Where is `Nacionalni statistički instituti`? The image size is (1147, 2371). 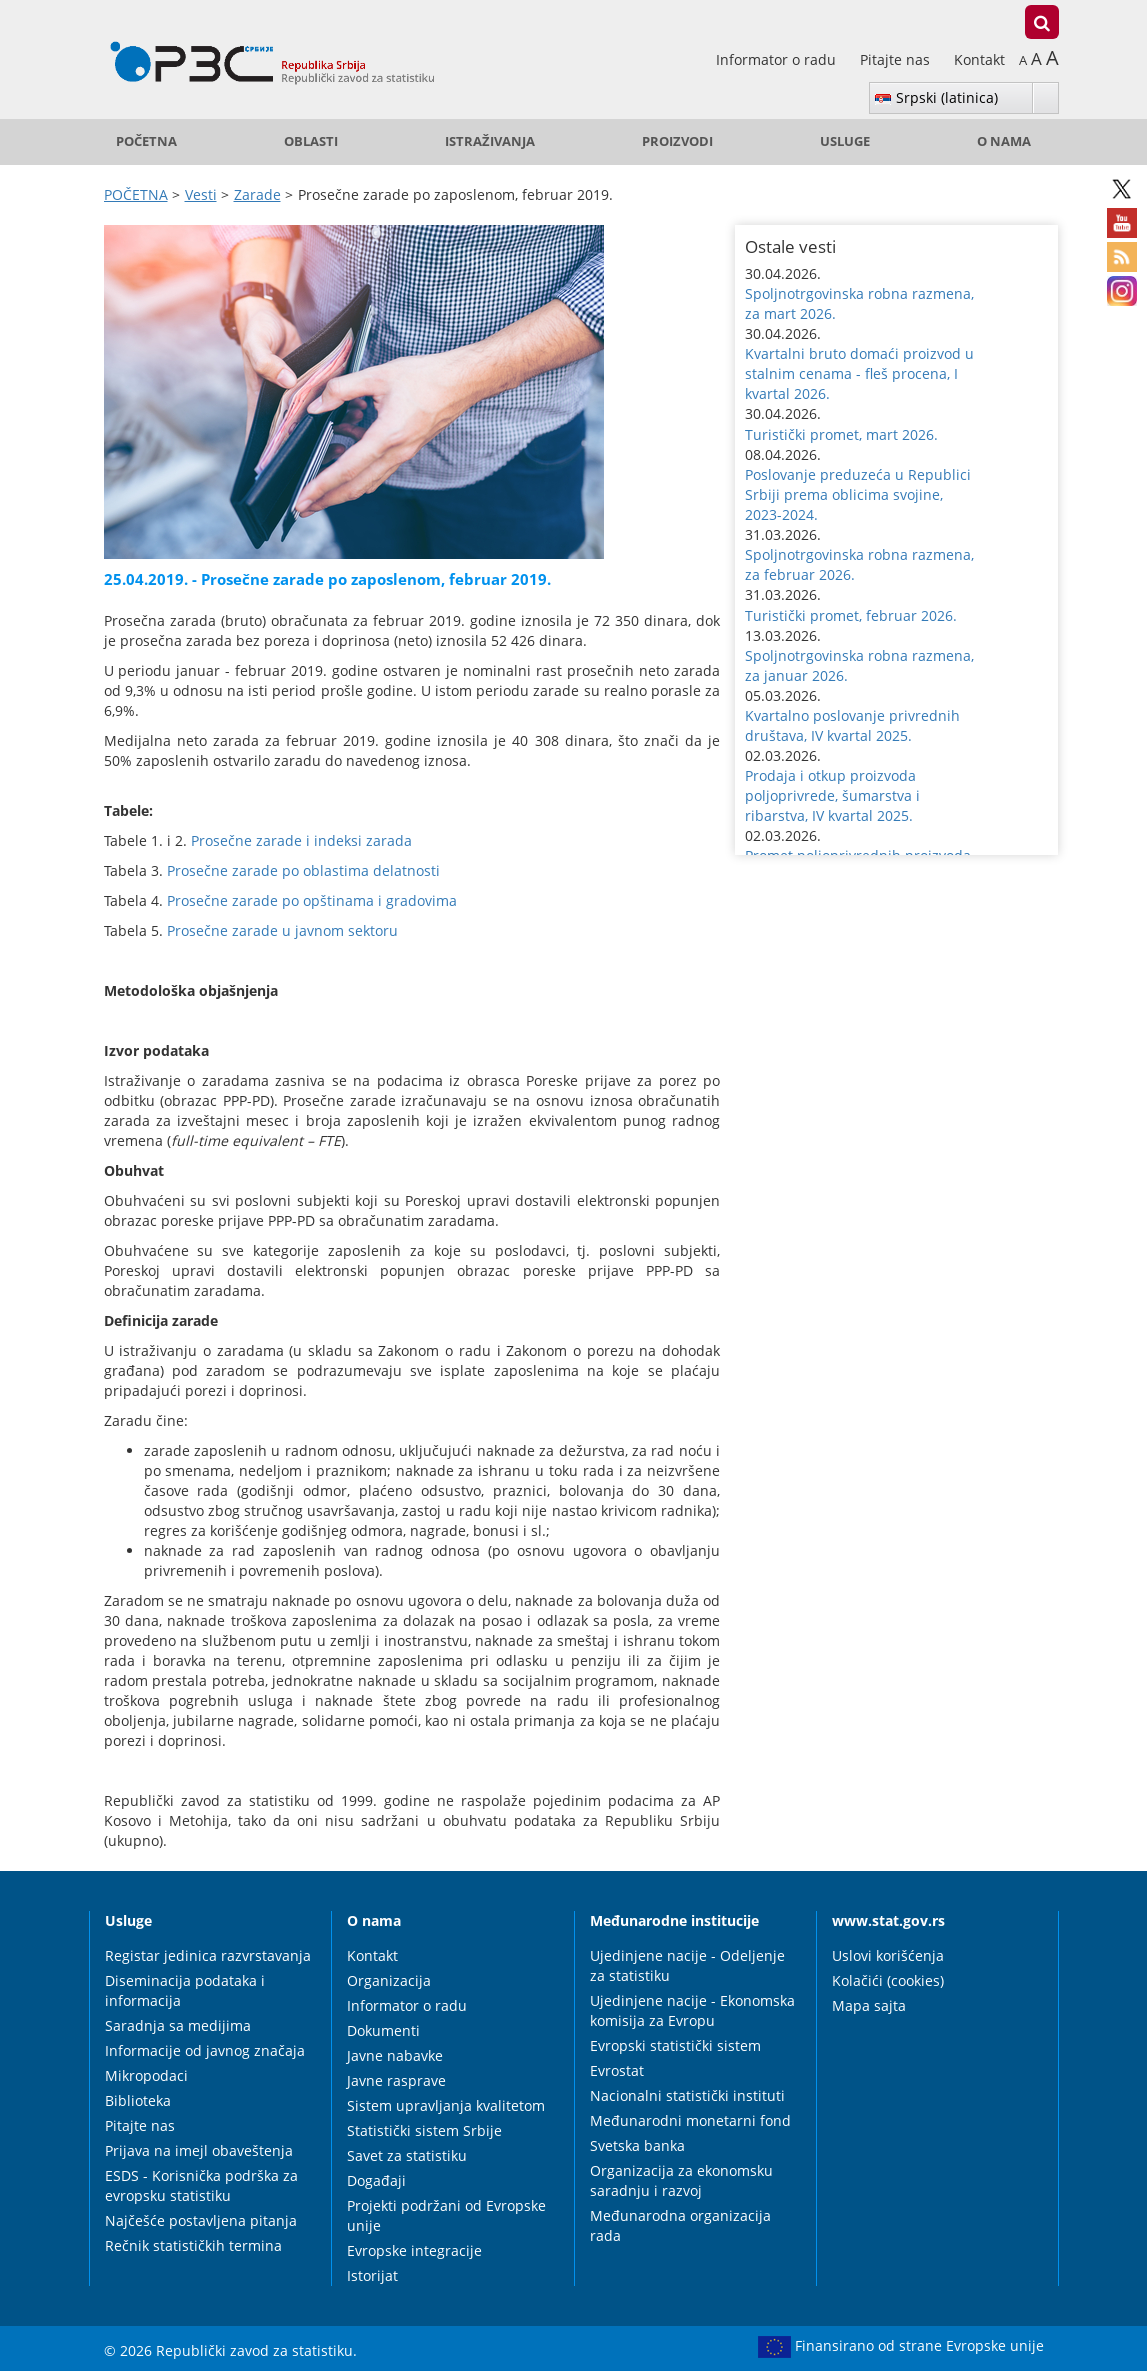 Nacionalni statistički instituti is located at coordinates (687, 2095).